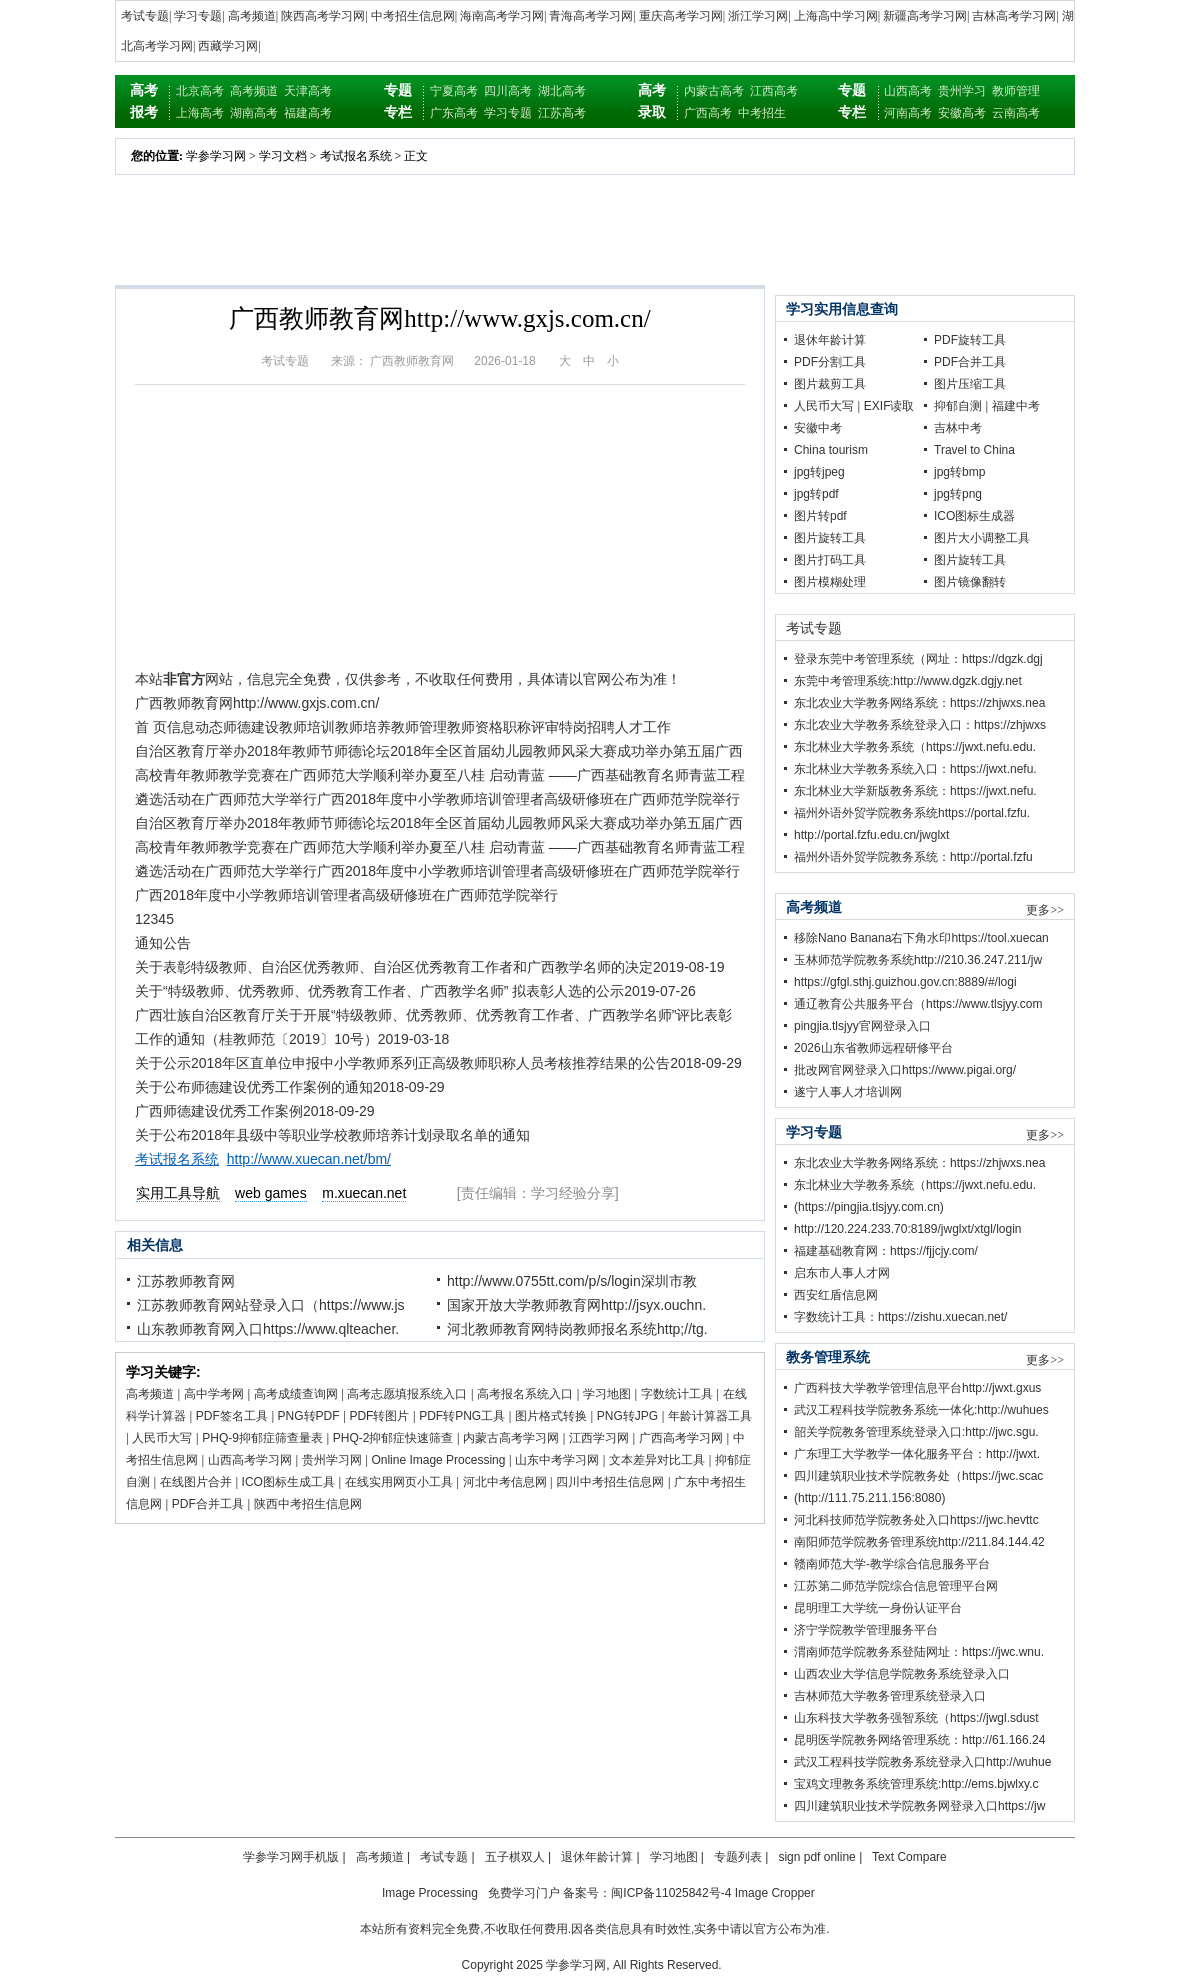  I want to click on http://portal.fzfu.edu.cn/jwglxt, so click(871, 835).